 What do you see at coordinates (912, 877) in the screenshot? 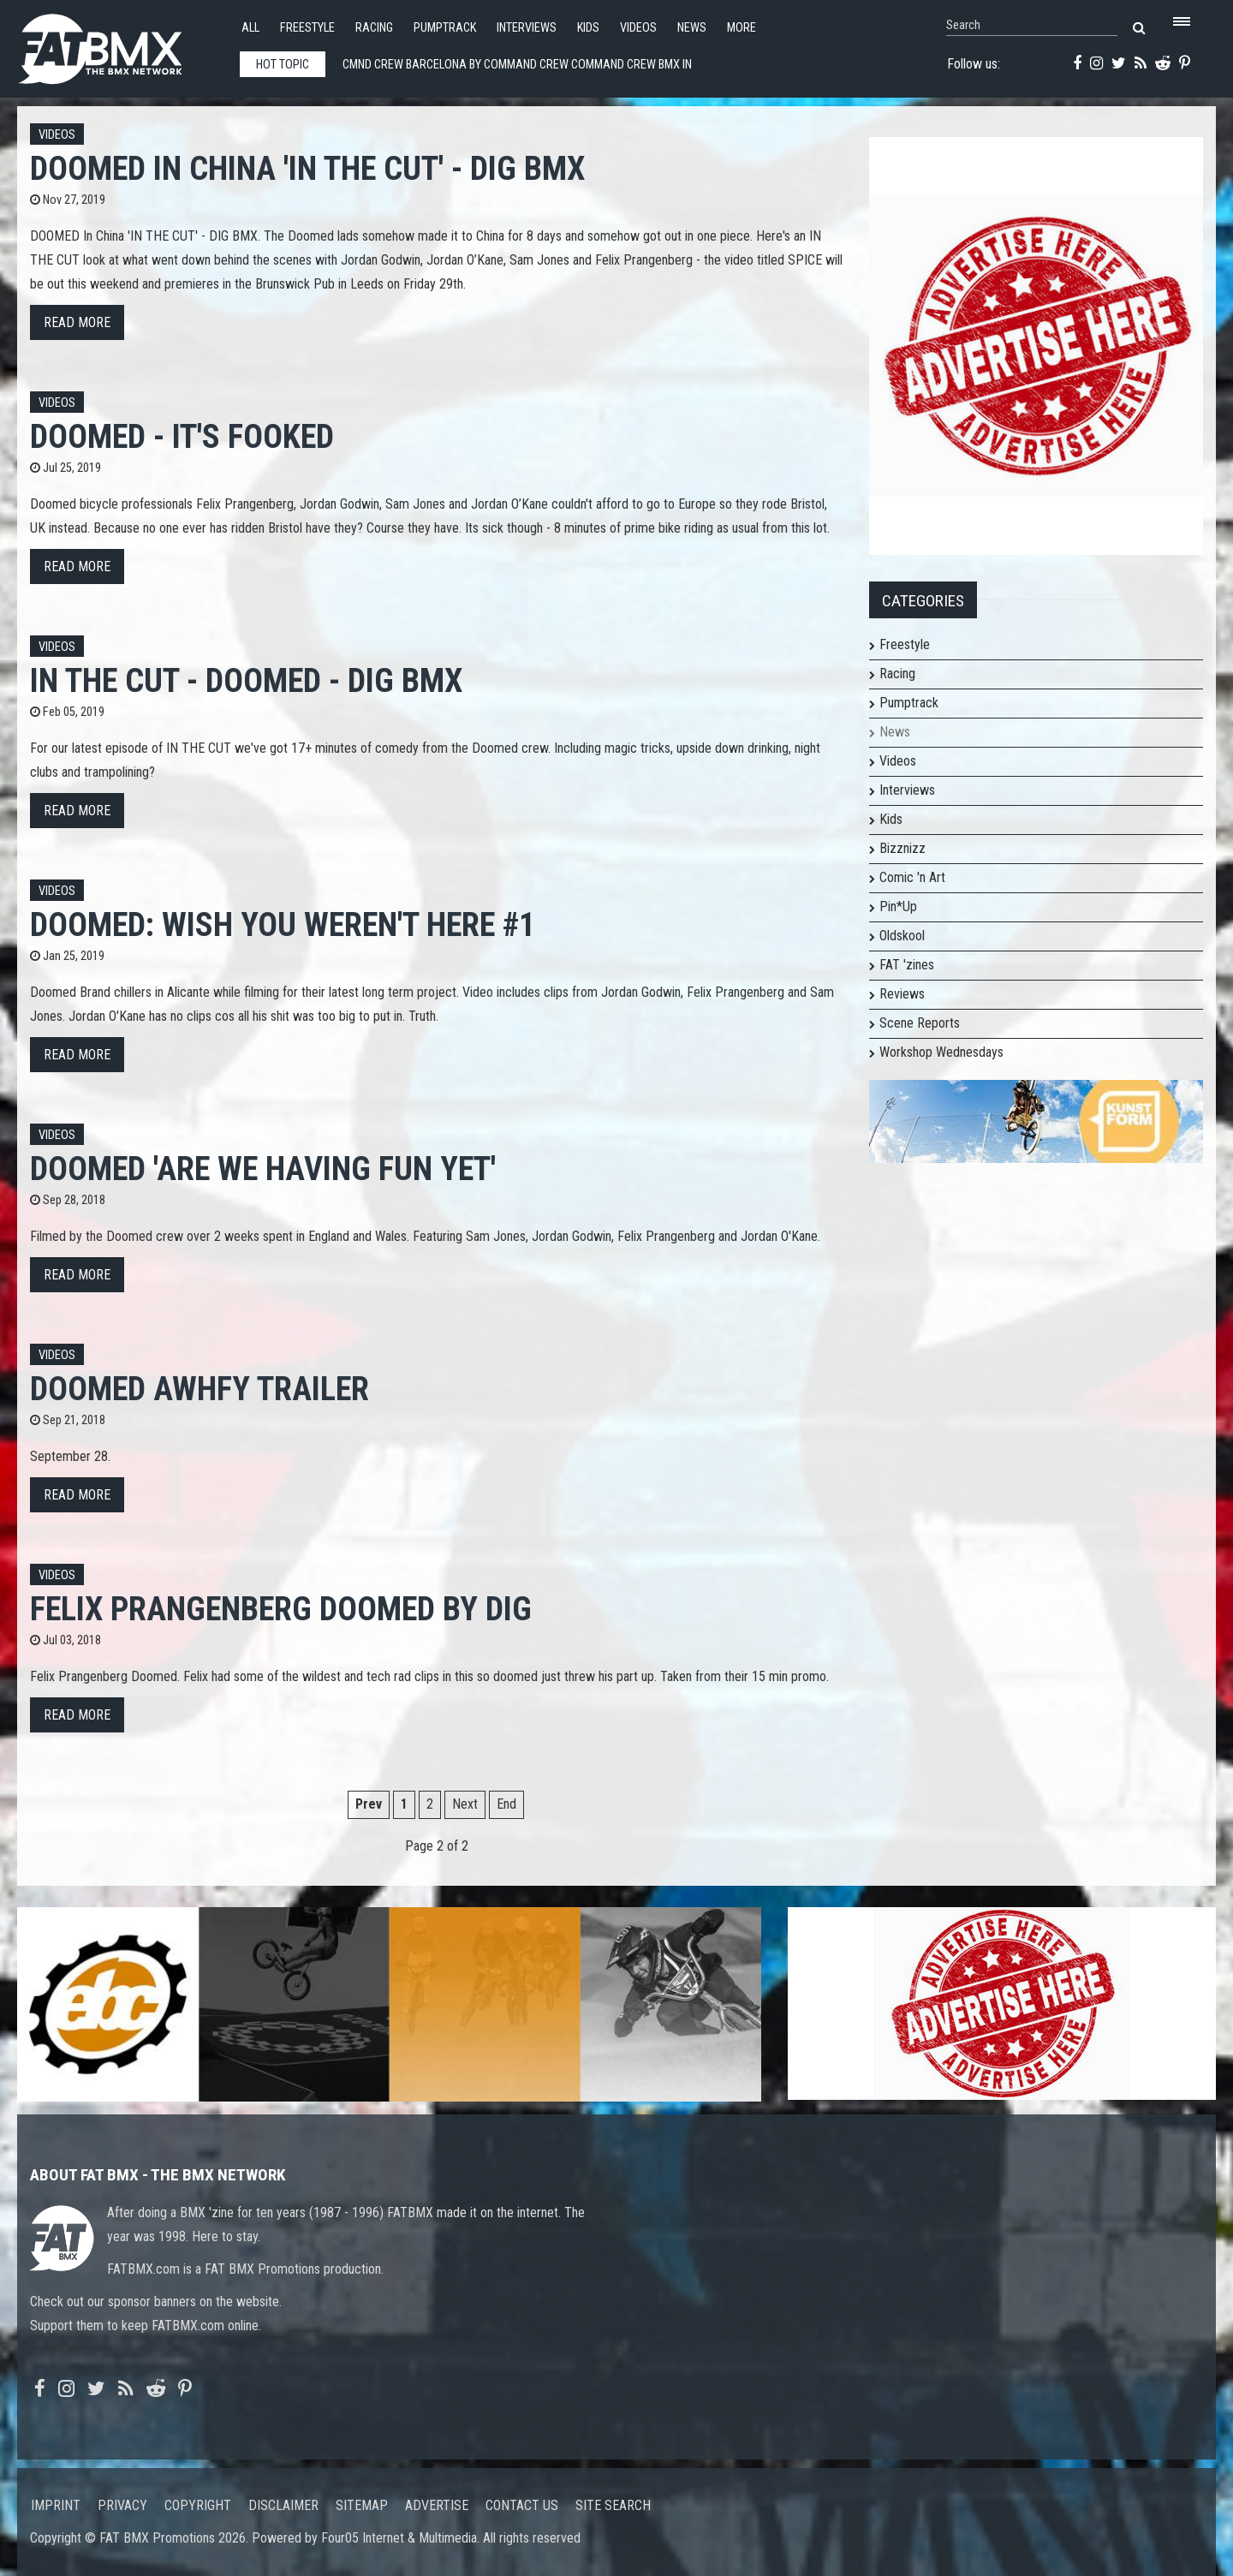
I see `Comic 'n Art` at bounding box center [912, 877].